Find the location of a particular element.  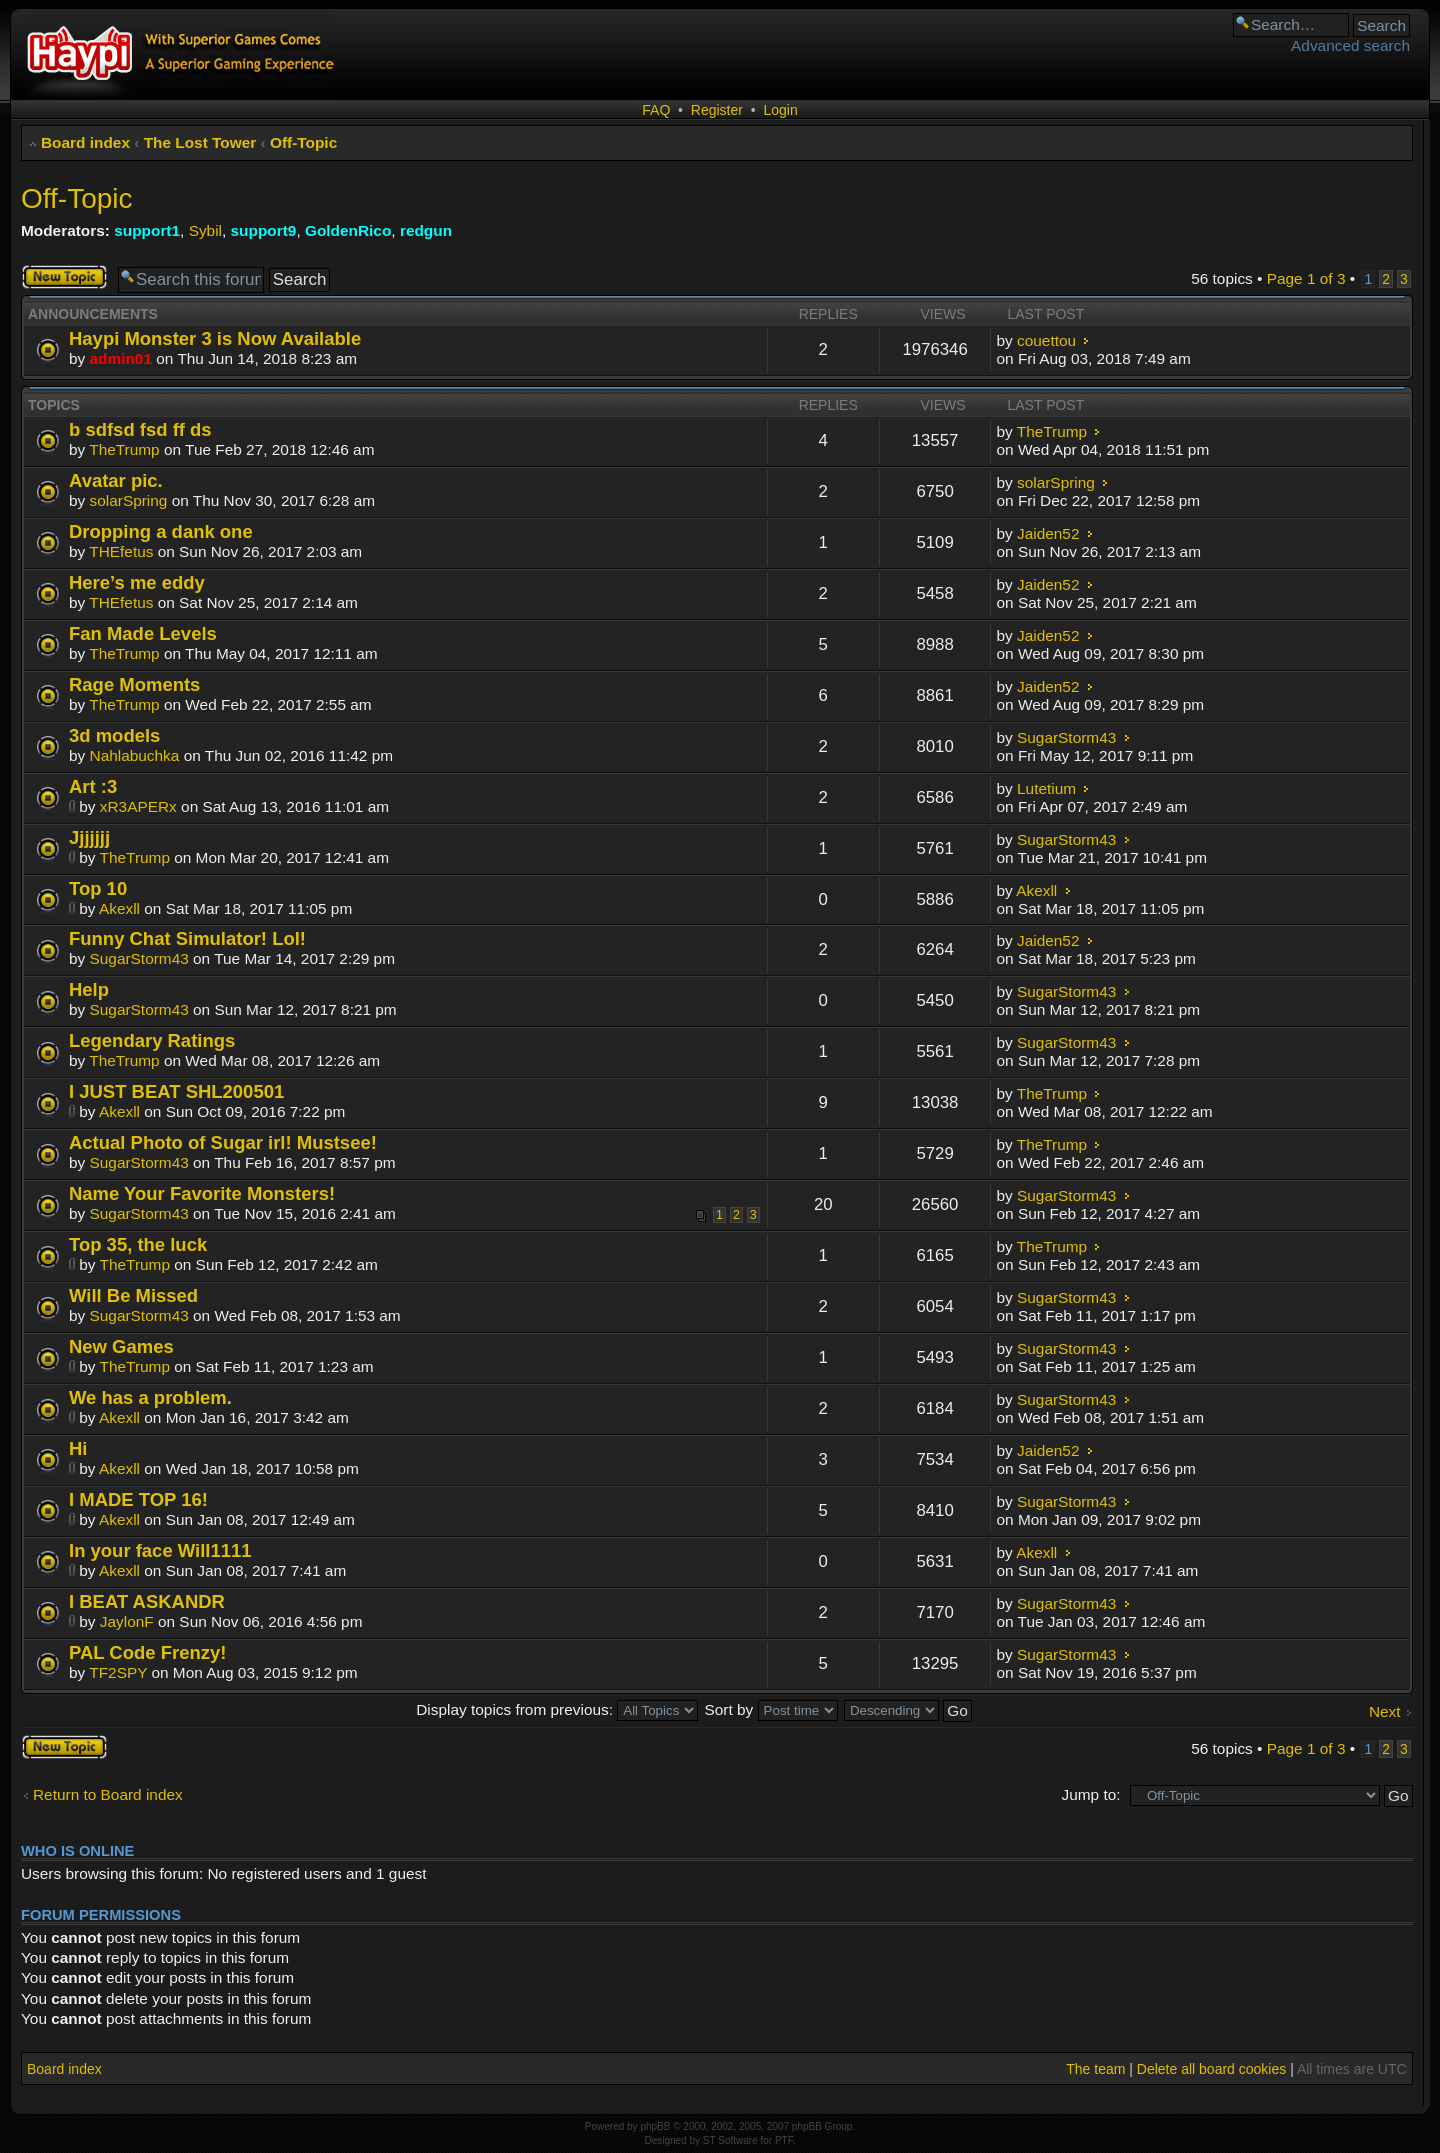

Akexll is located at coordinates (119, 908).